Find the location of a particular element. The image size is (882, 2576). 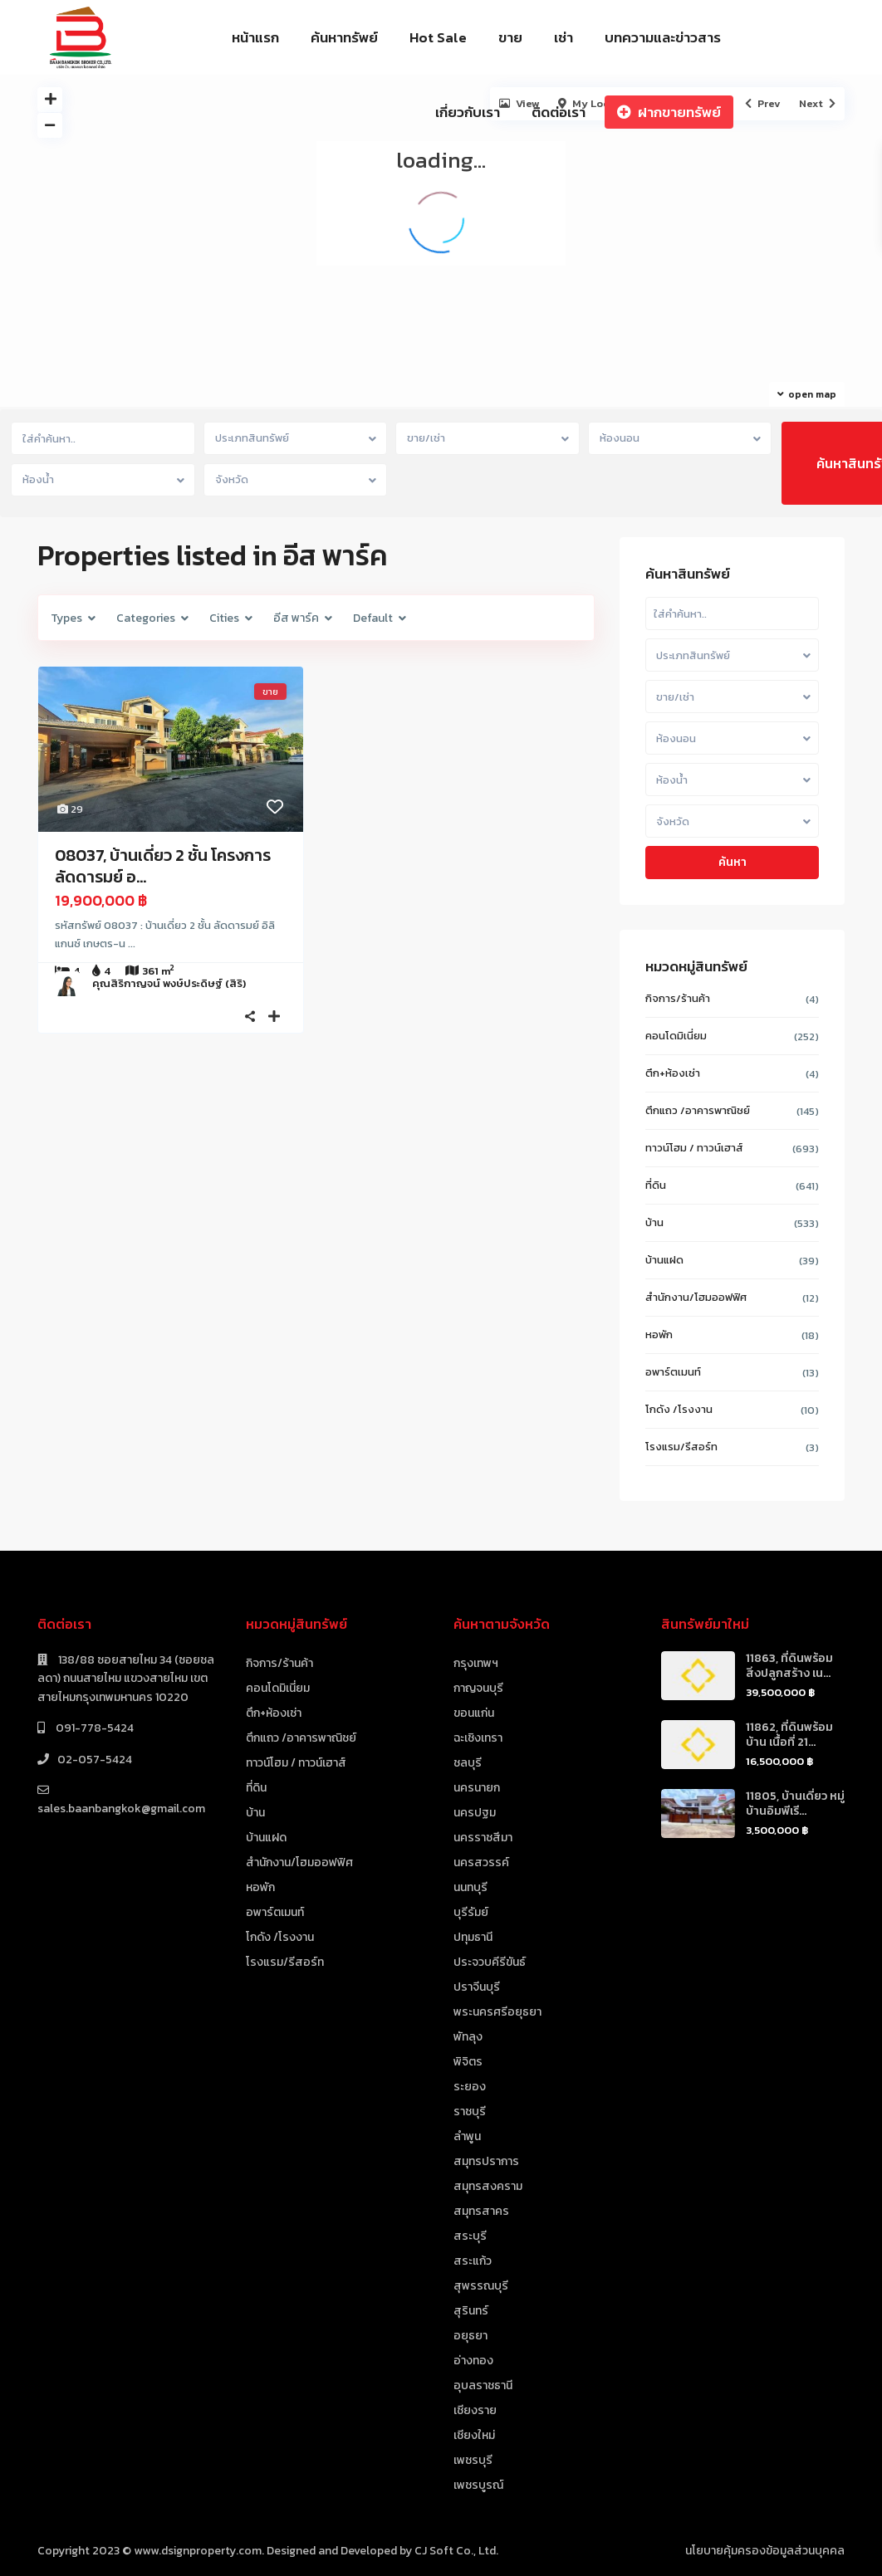

นนทบุรี is located at coordinates (470, 1887).